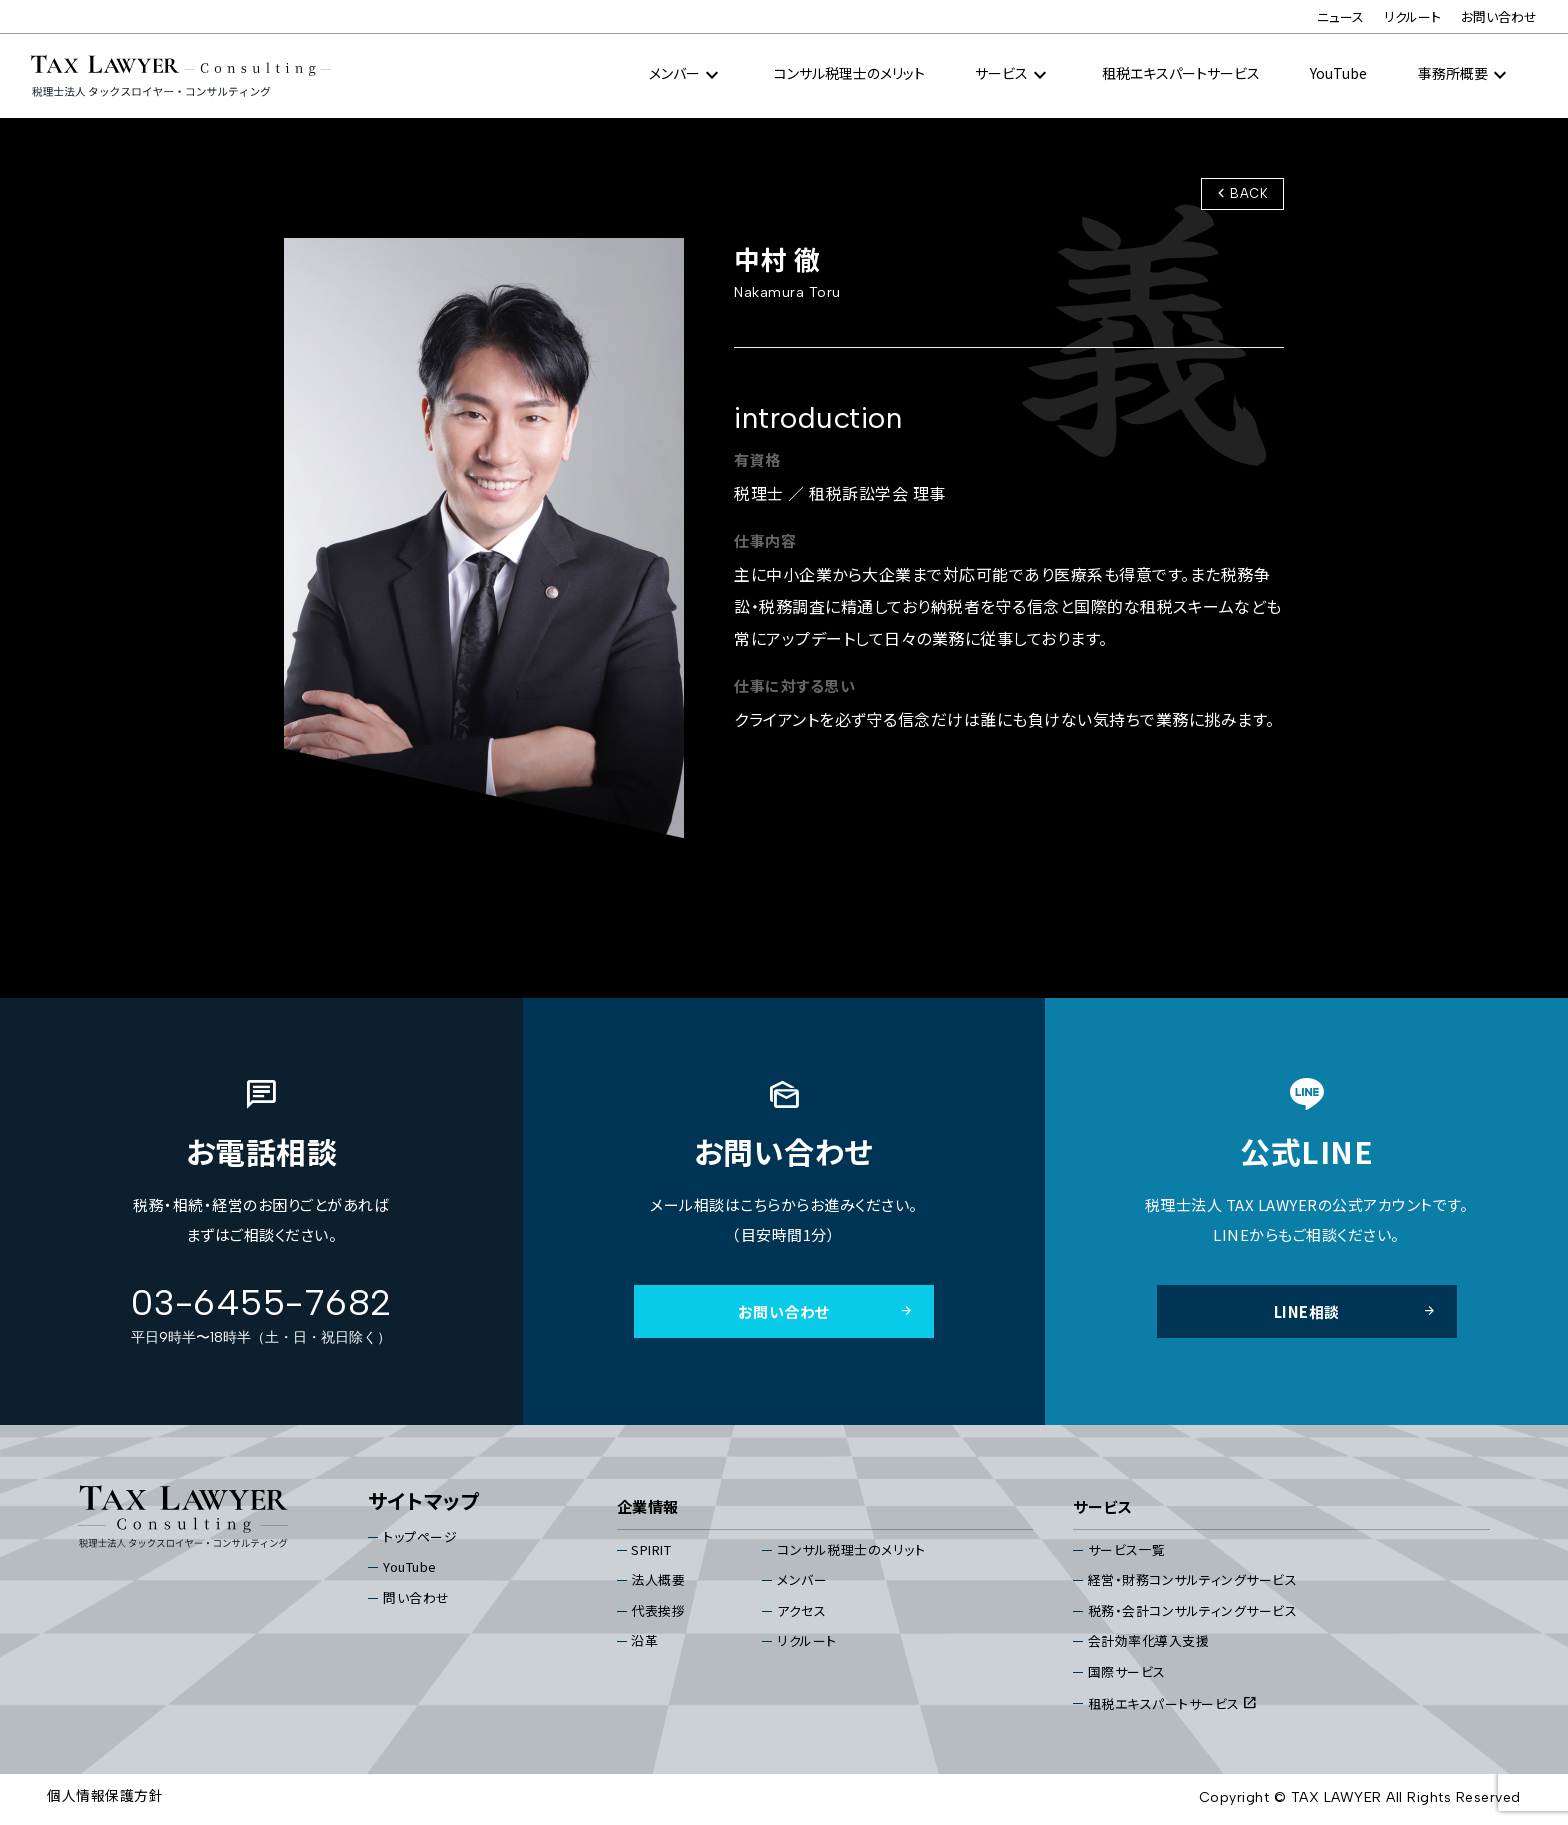 The width and height of the screenshot is (1568, 1825). Describe the element at coordinates (652, 1550) in the screenshot. I see `SPIRIT` at that location.